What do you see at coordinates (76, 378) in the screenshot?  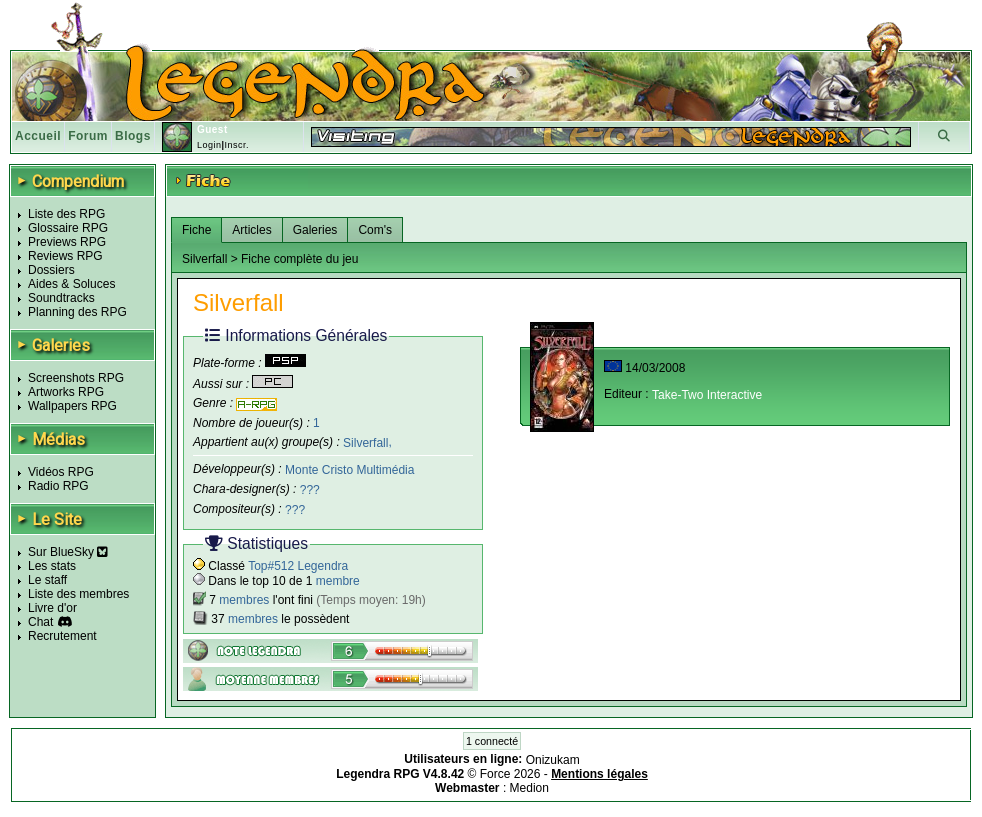 I see `Screenshots RPG` at bounding box center [76, 378].